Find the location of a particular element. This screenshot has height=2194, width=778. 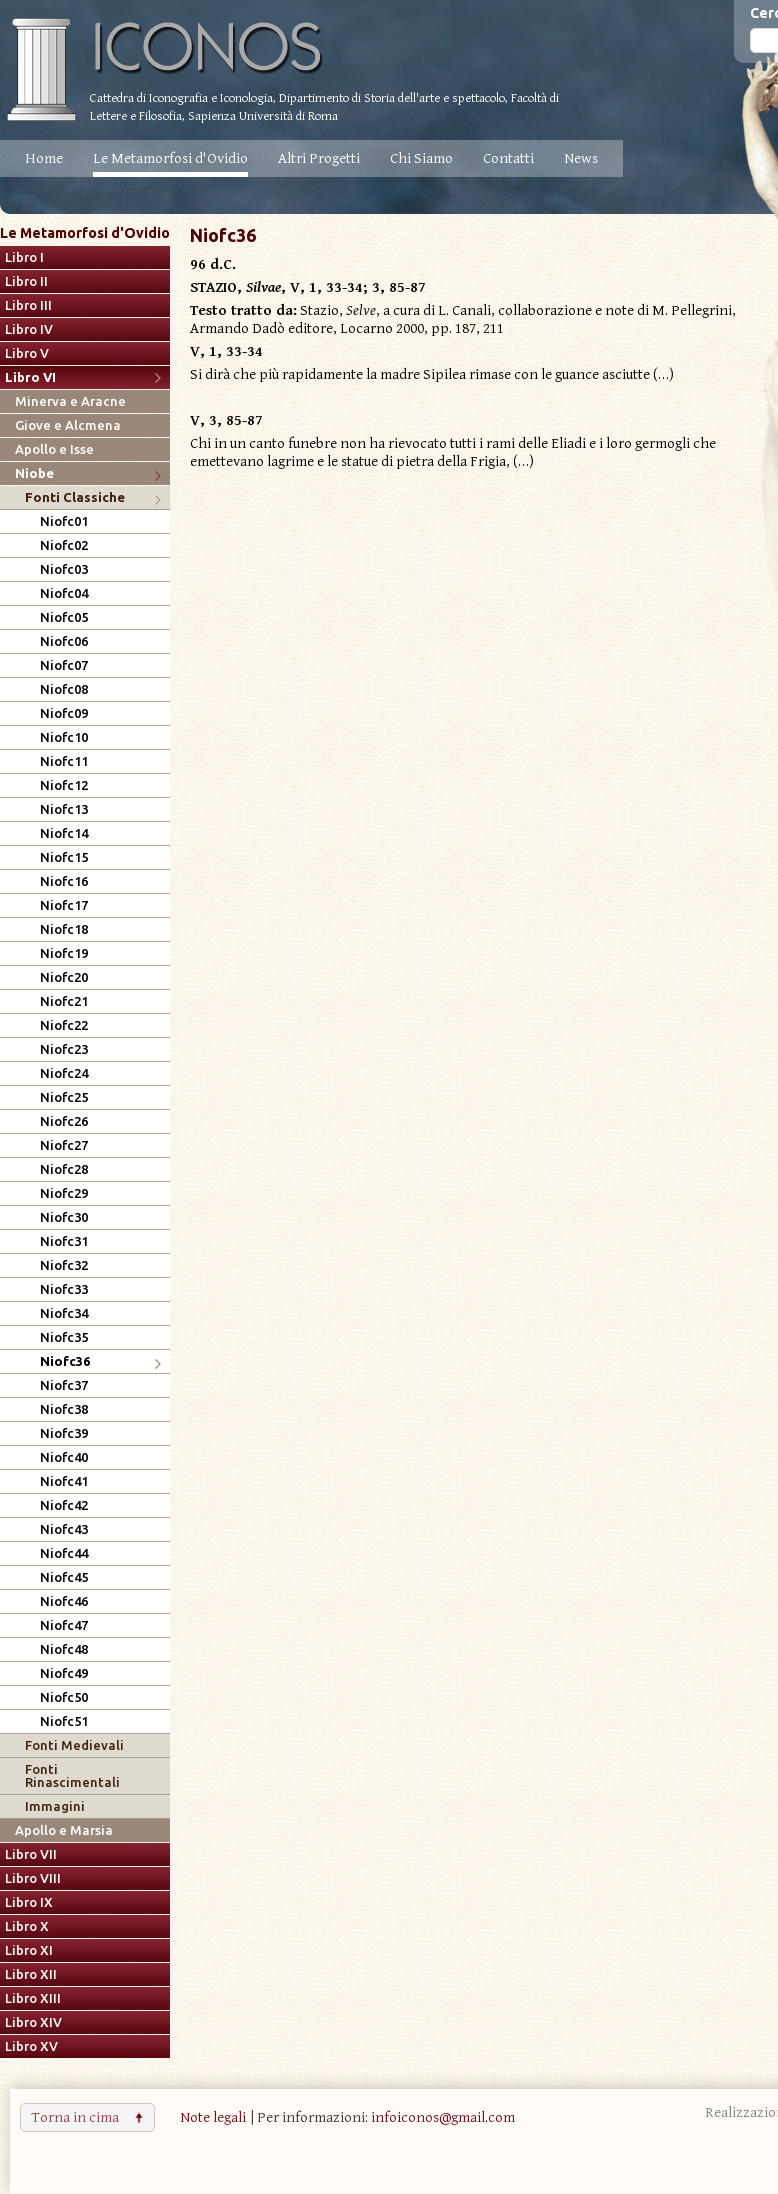

Libro VI is located at coordinates (30, 377).